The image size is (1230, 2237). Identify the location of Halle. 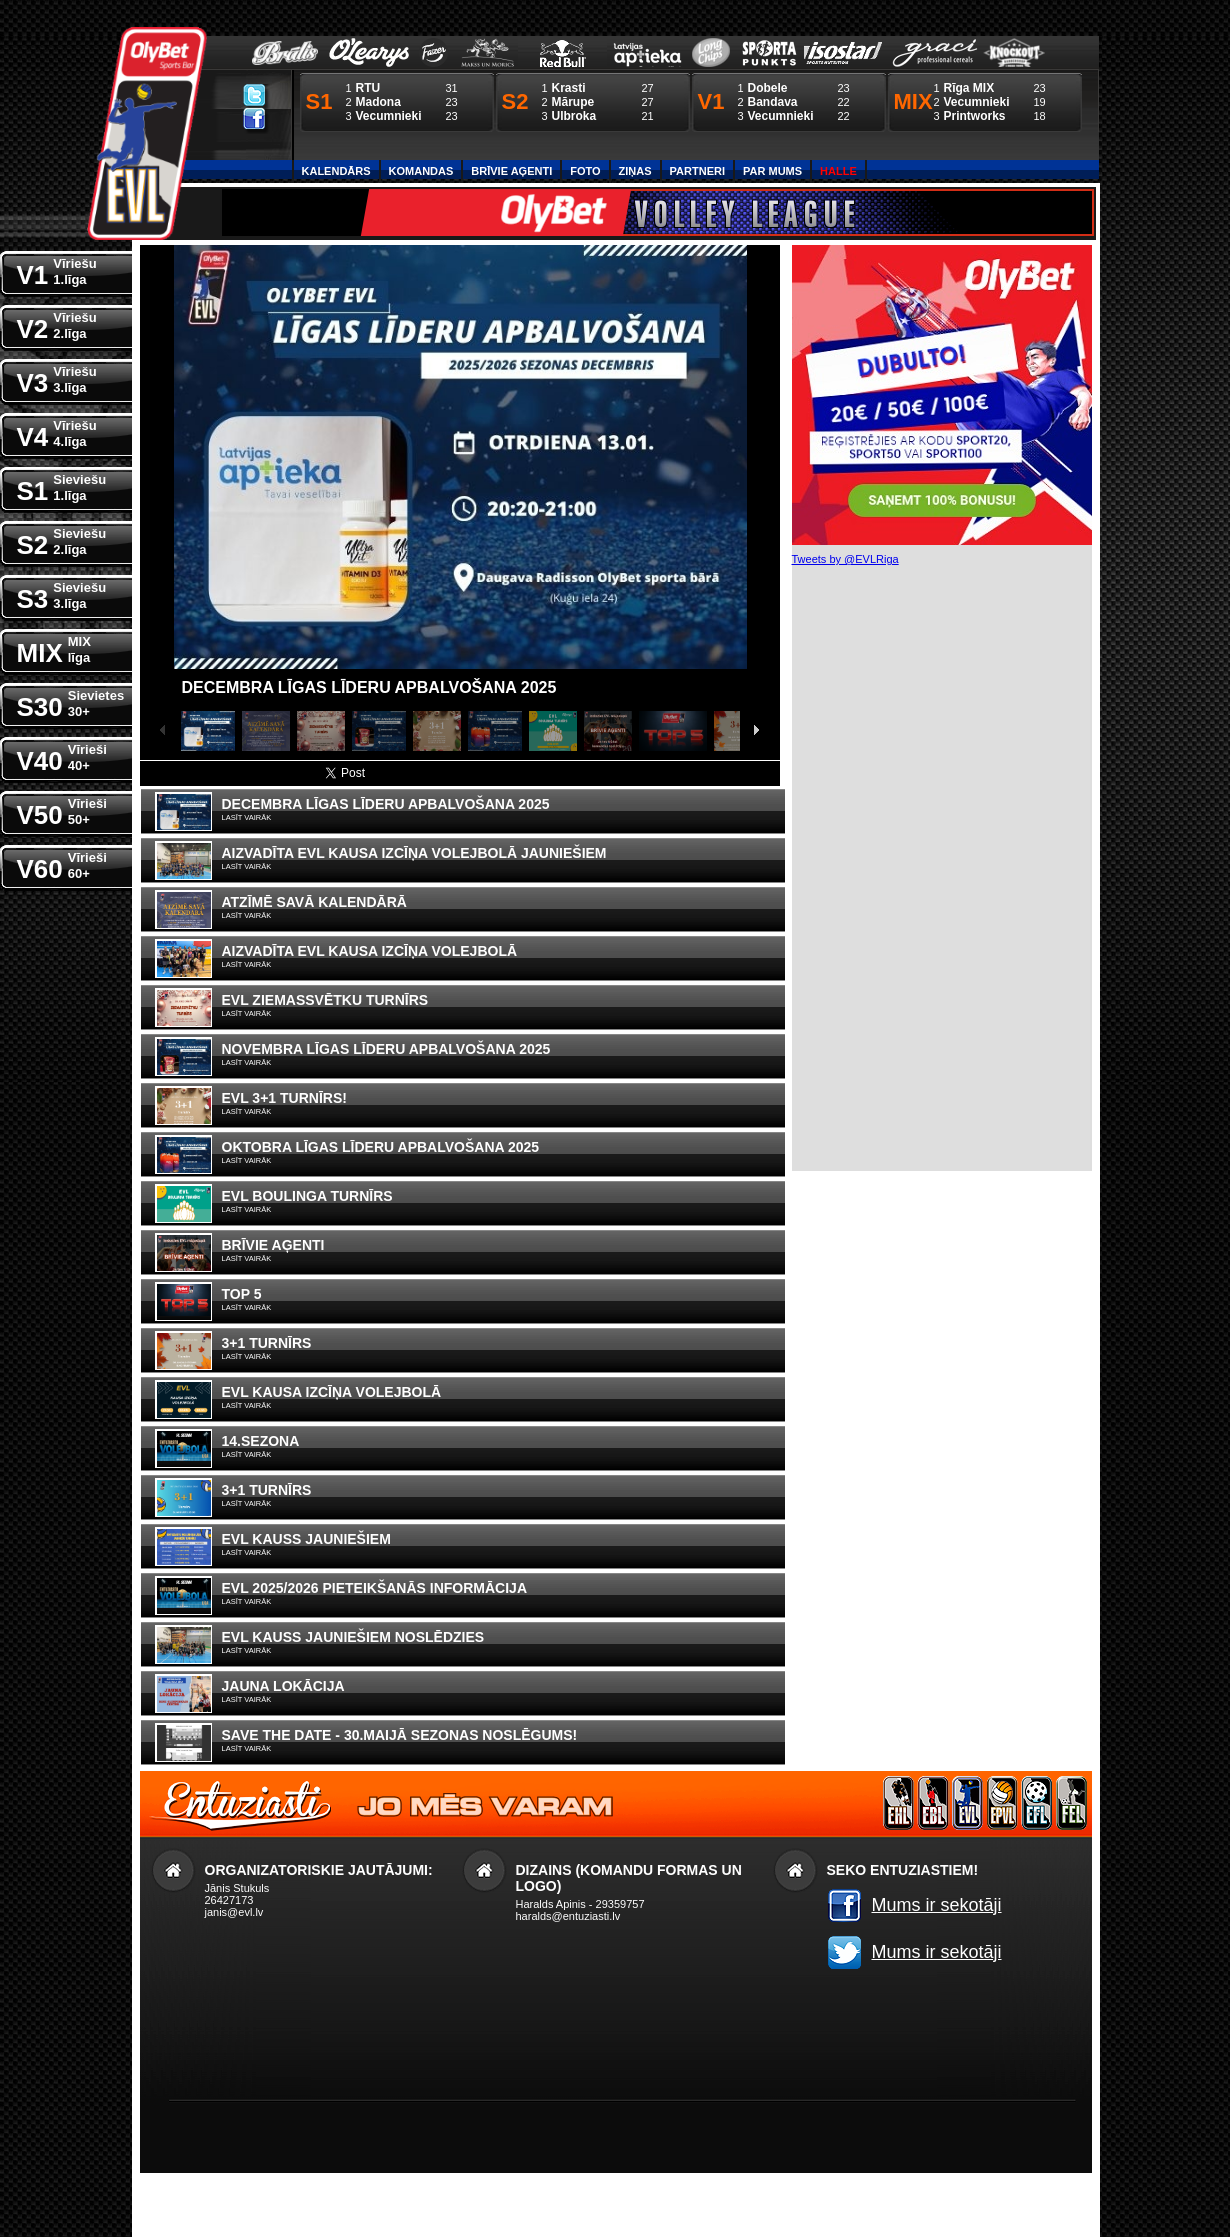
(838, 171).